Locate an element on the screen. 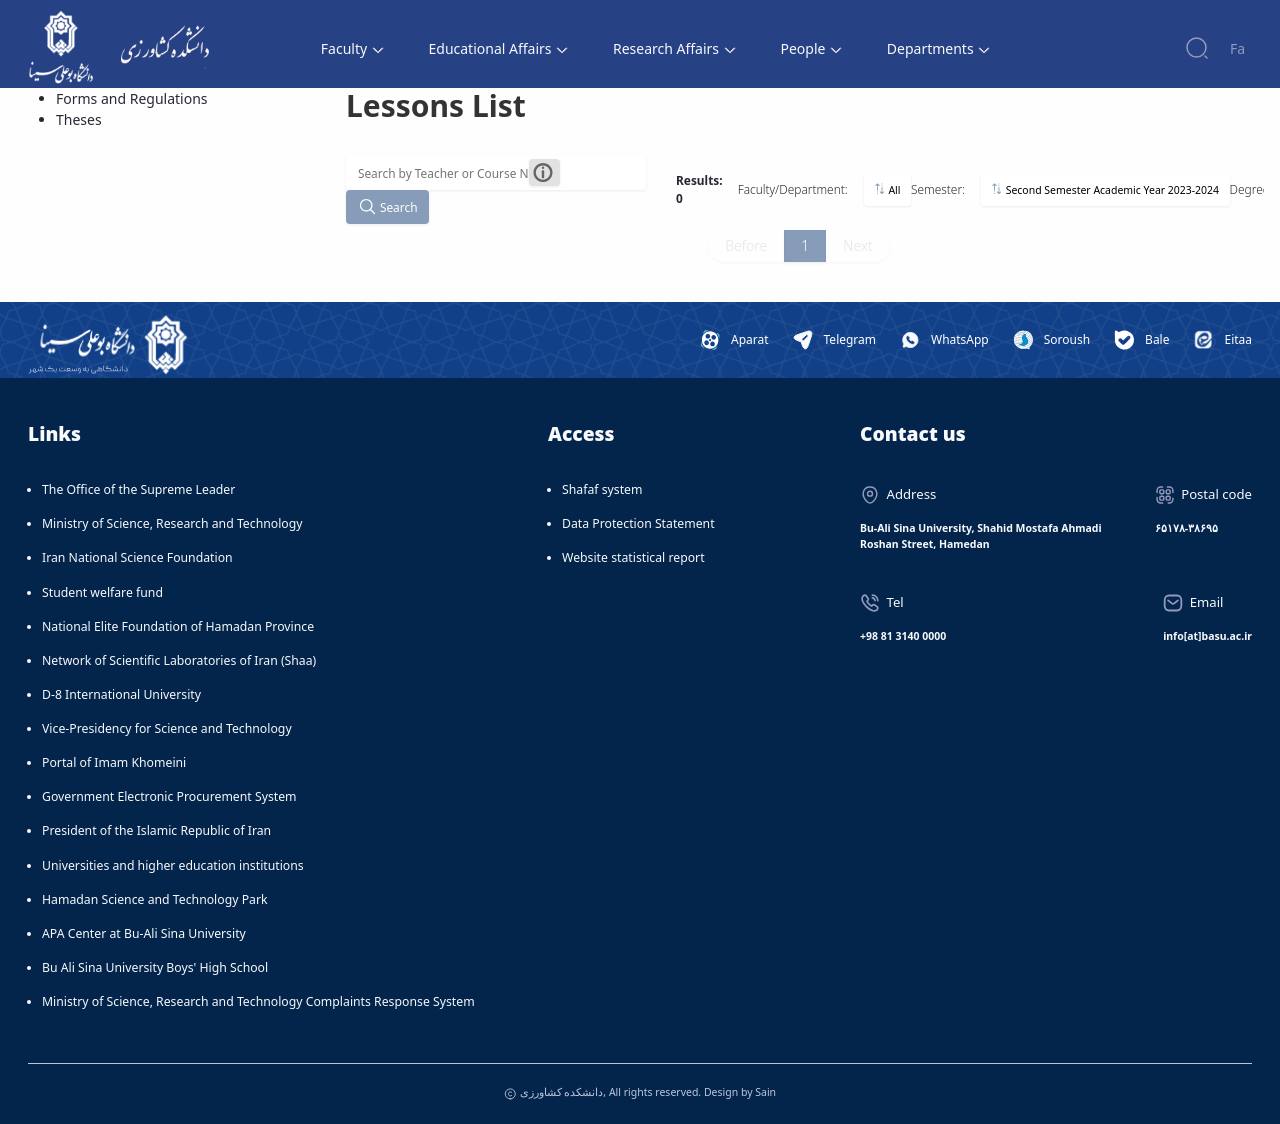  Forms and Regulations is located at coordinates (132, 98).